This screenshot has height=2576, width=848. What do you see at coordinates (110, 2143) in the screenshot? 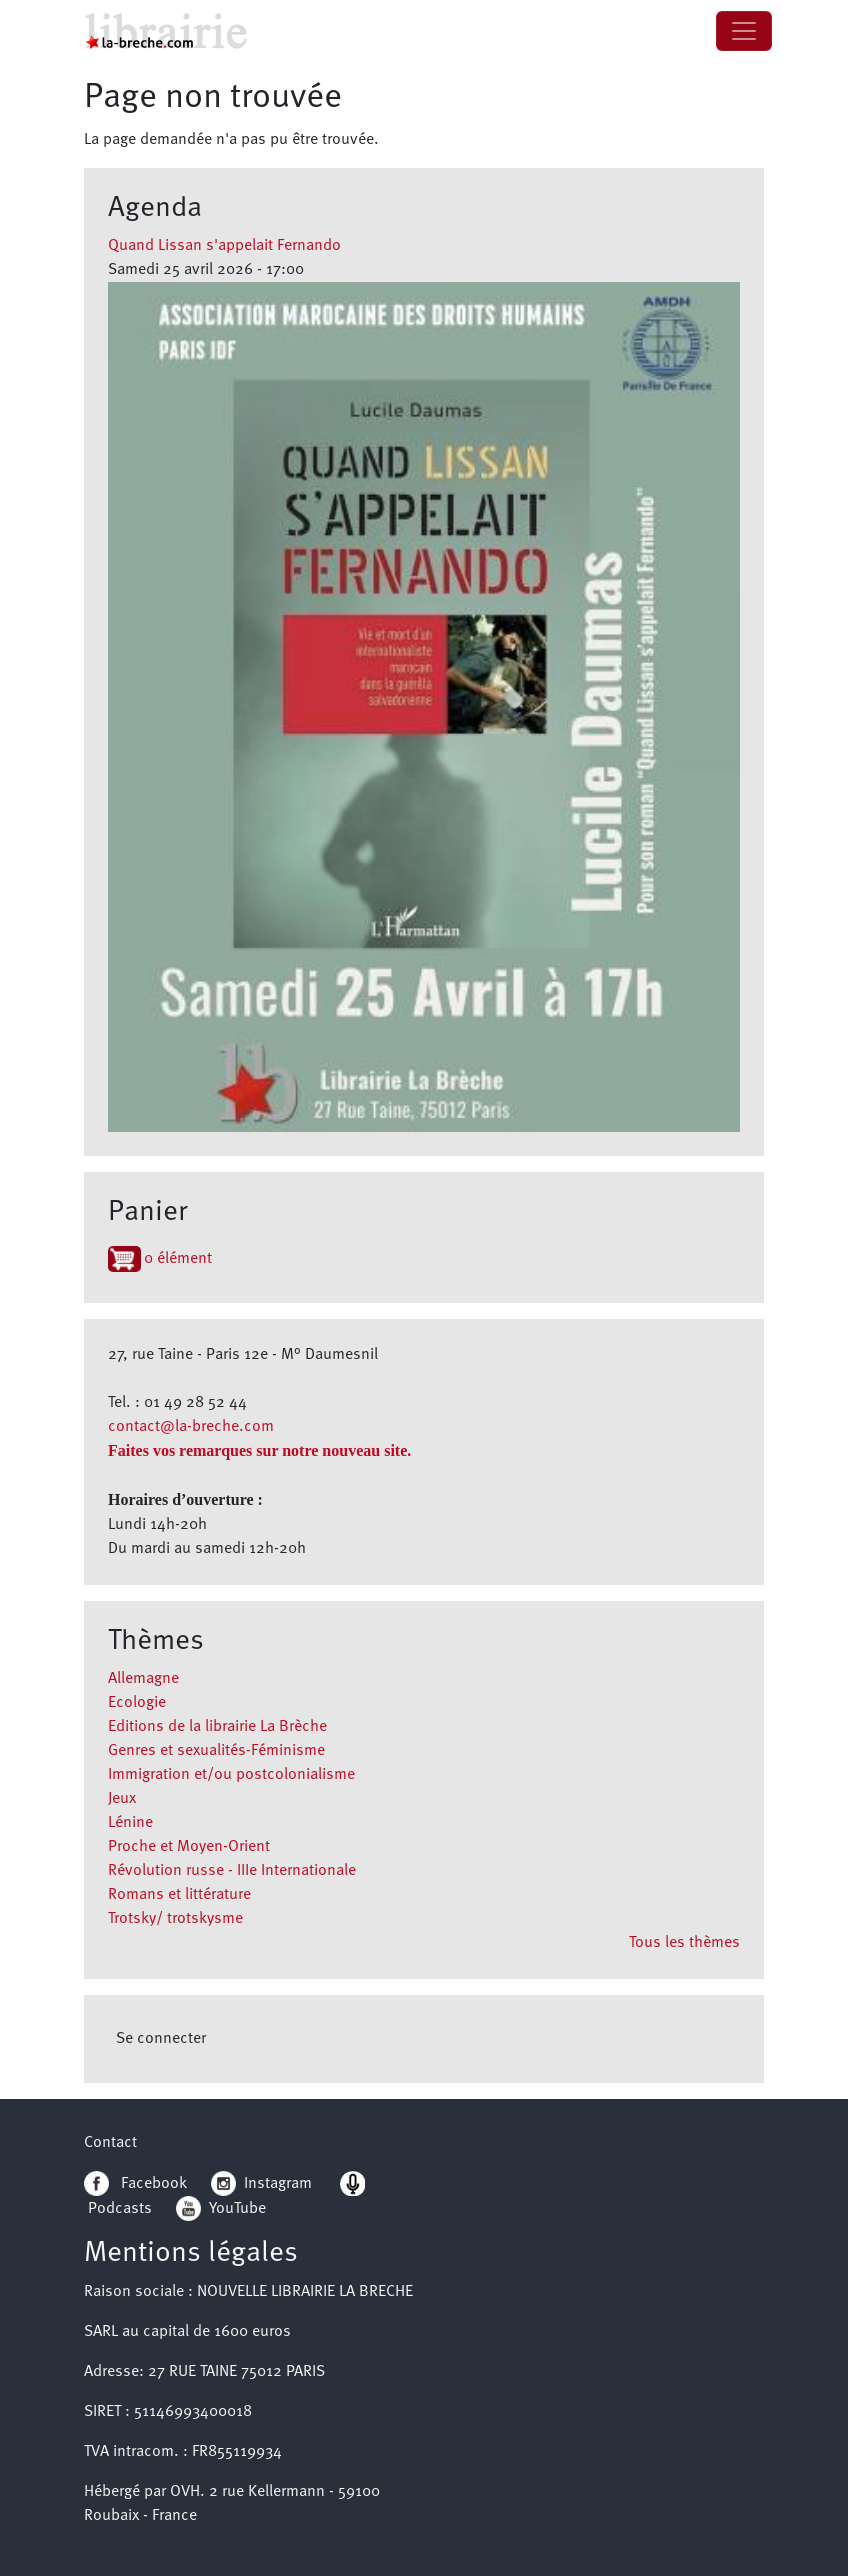
I see `Contact` at bounding box center [110, 2143].